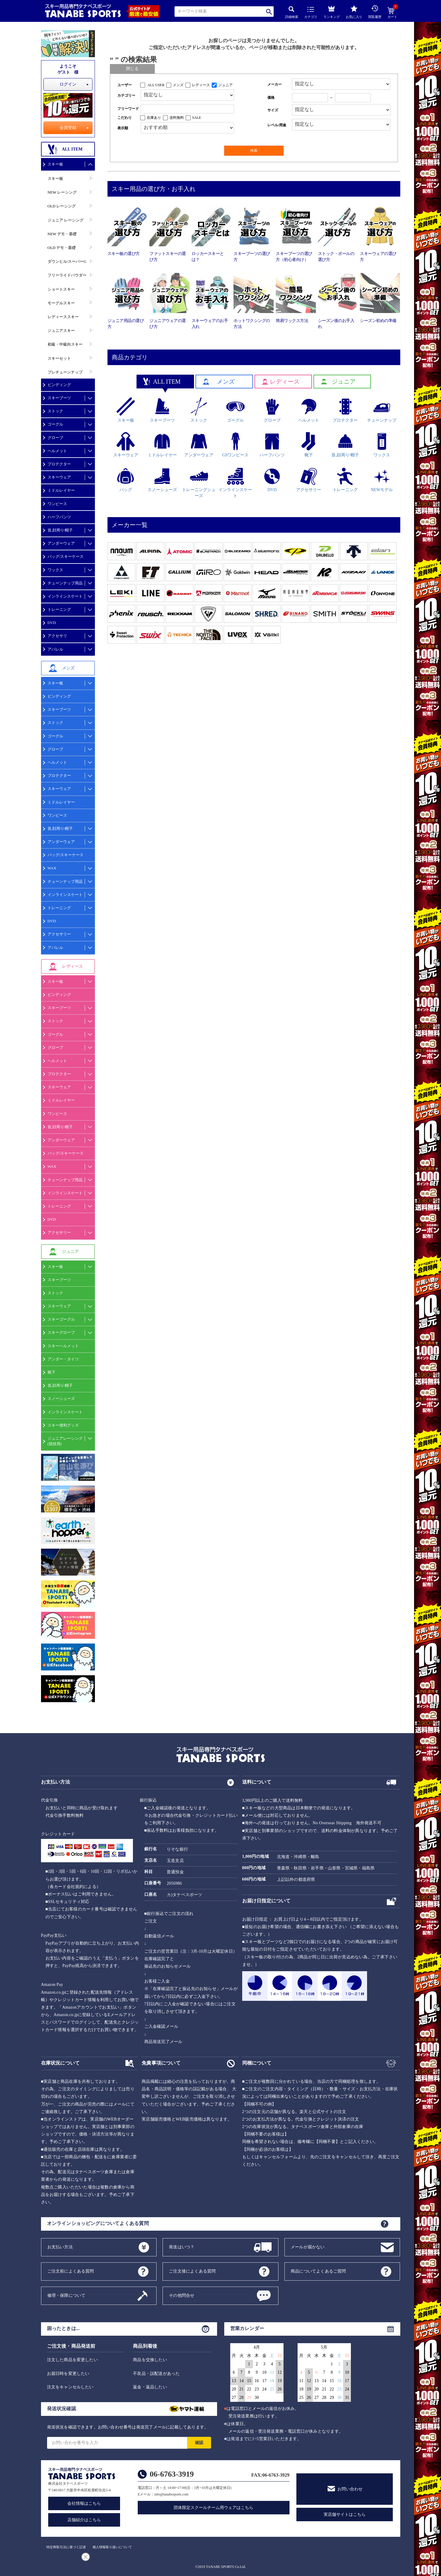  What do you see at coordinates (51, 1372) in the screenshot?
I see `靴下` at bounding box center [51, 1372].